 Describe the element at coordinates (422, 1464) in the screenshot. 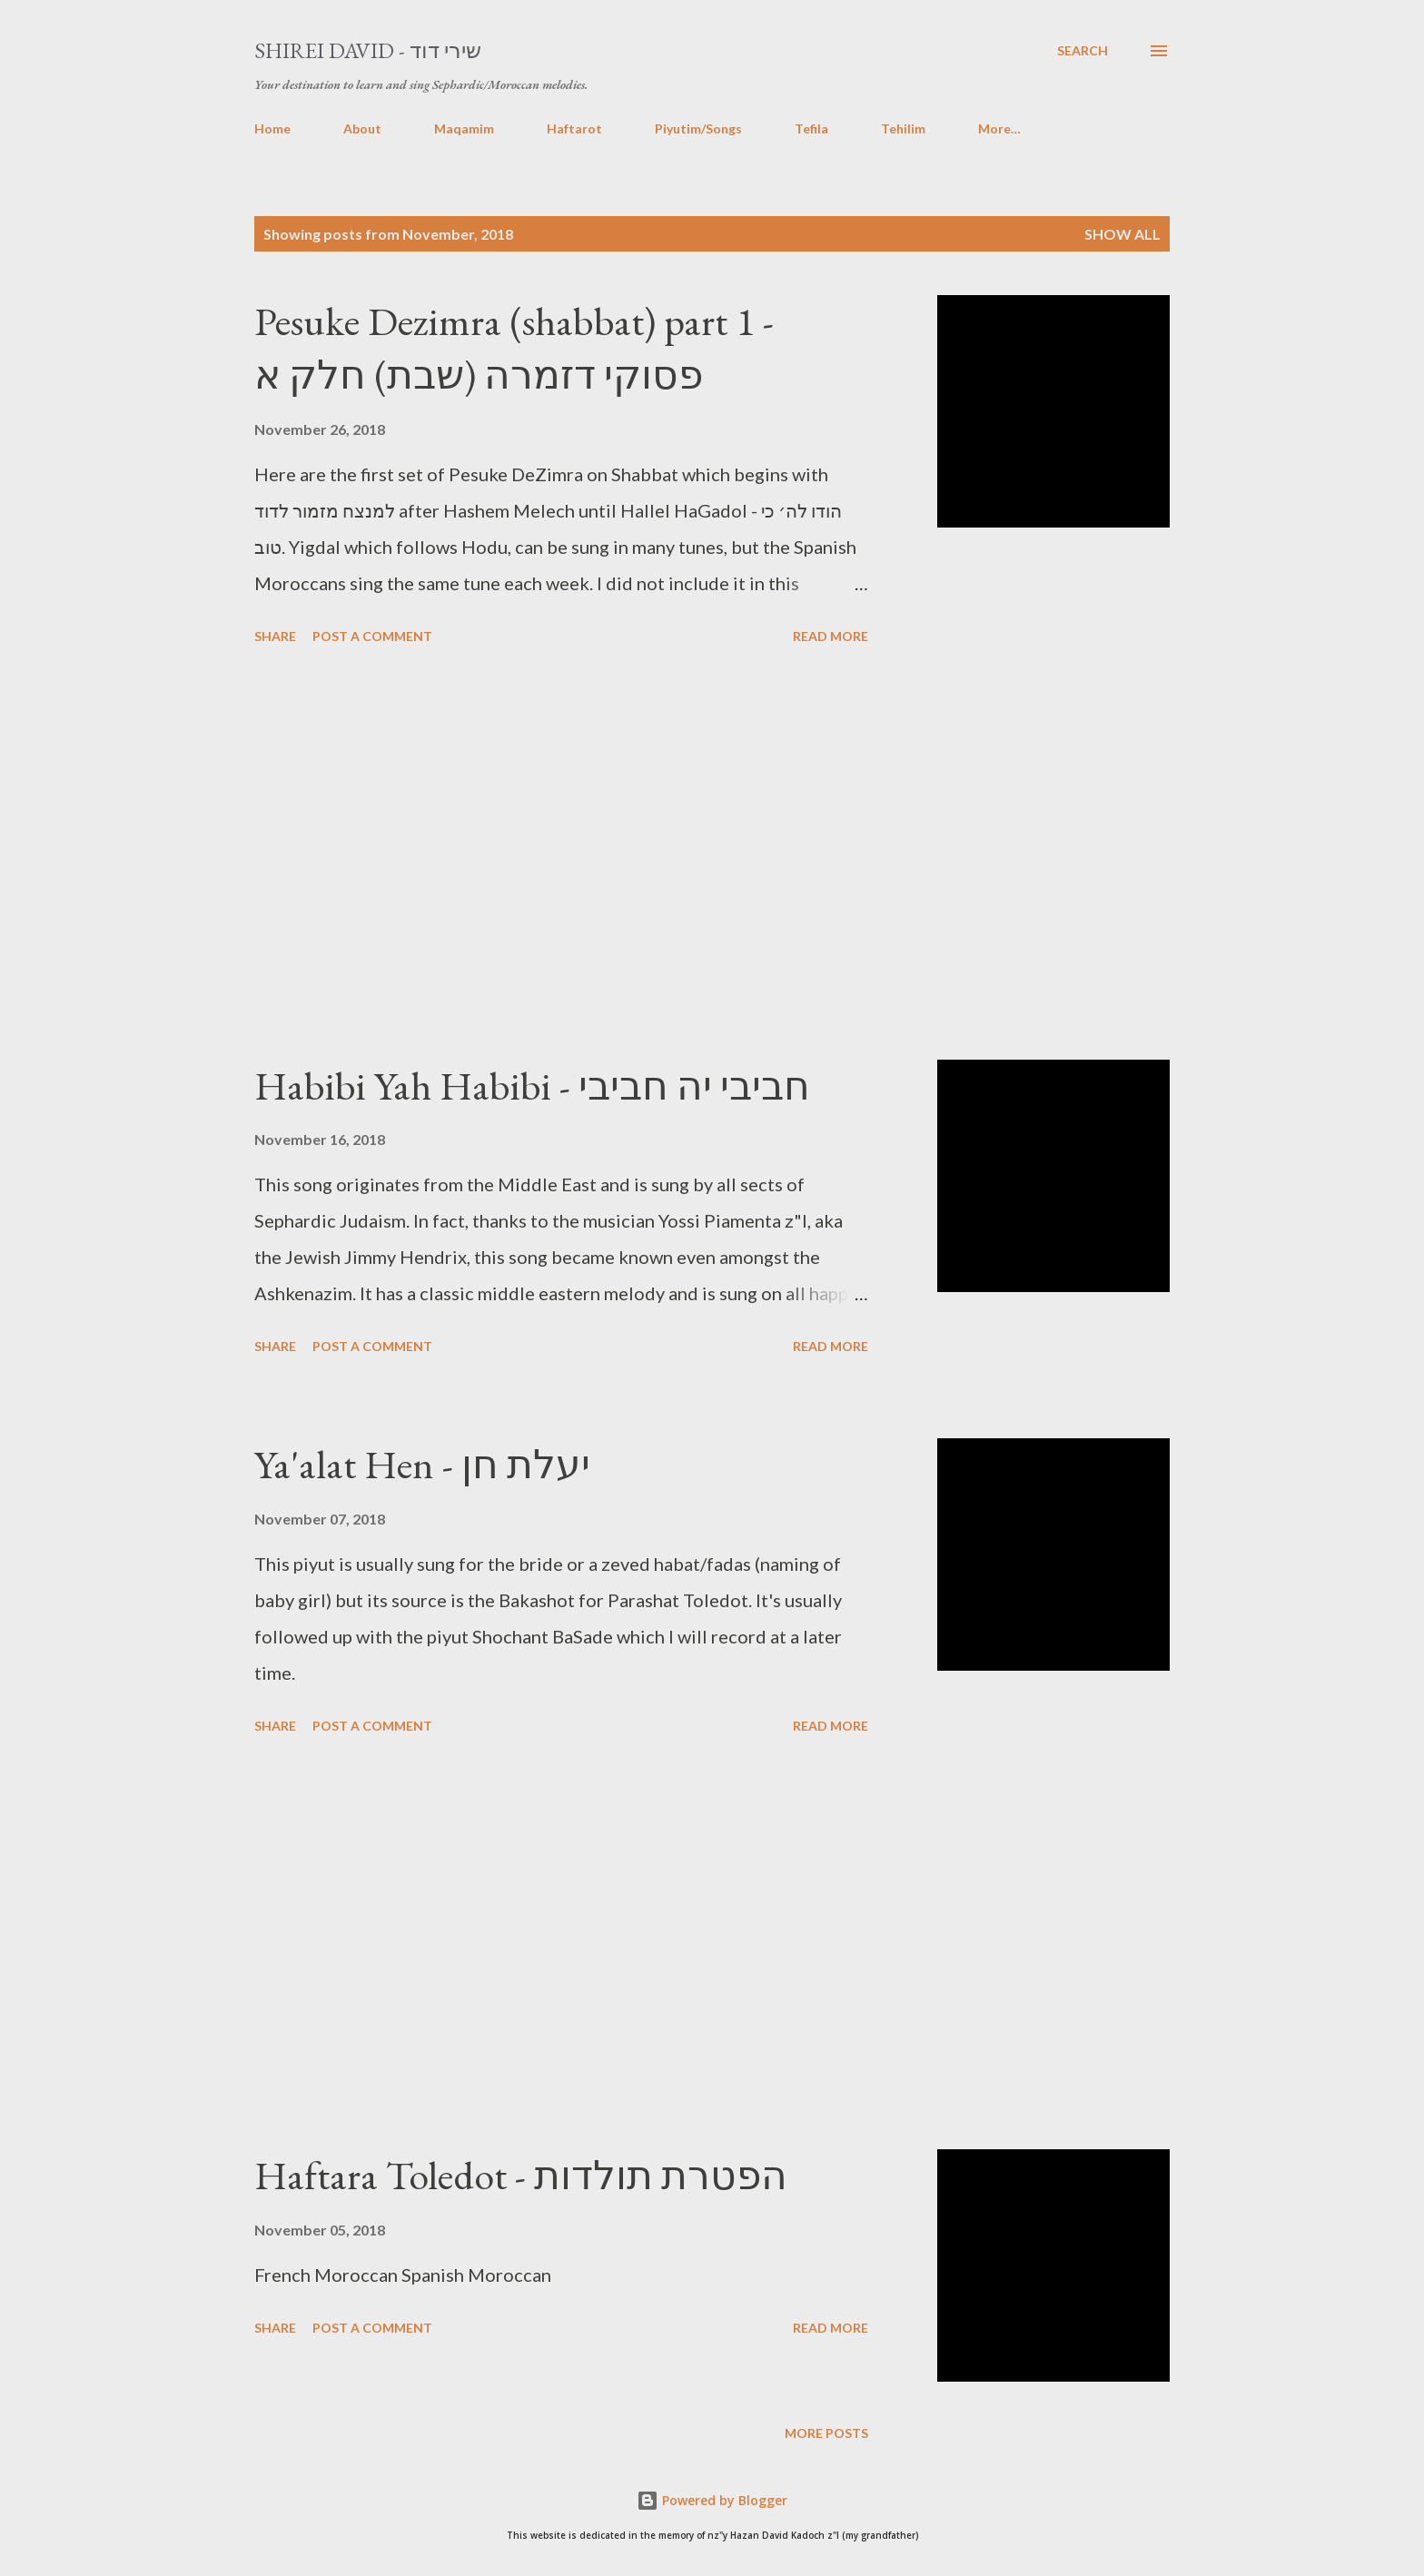

I see `Ya'alat Hen - יעלת חן` at that location.